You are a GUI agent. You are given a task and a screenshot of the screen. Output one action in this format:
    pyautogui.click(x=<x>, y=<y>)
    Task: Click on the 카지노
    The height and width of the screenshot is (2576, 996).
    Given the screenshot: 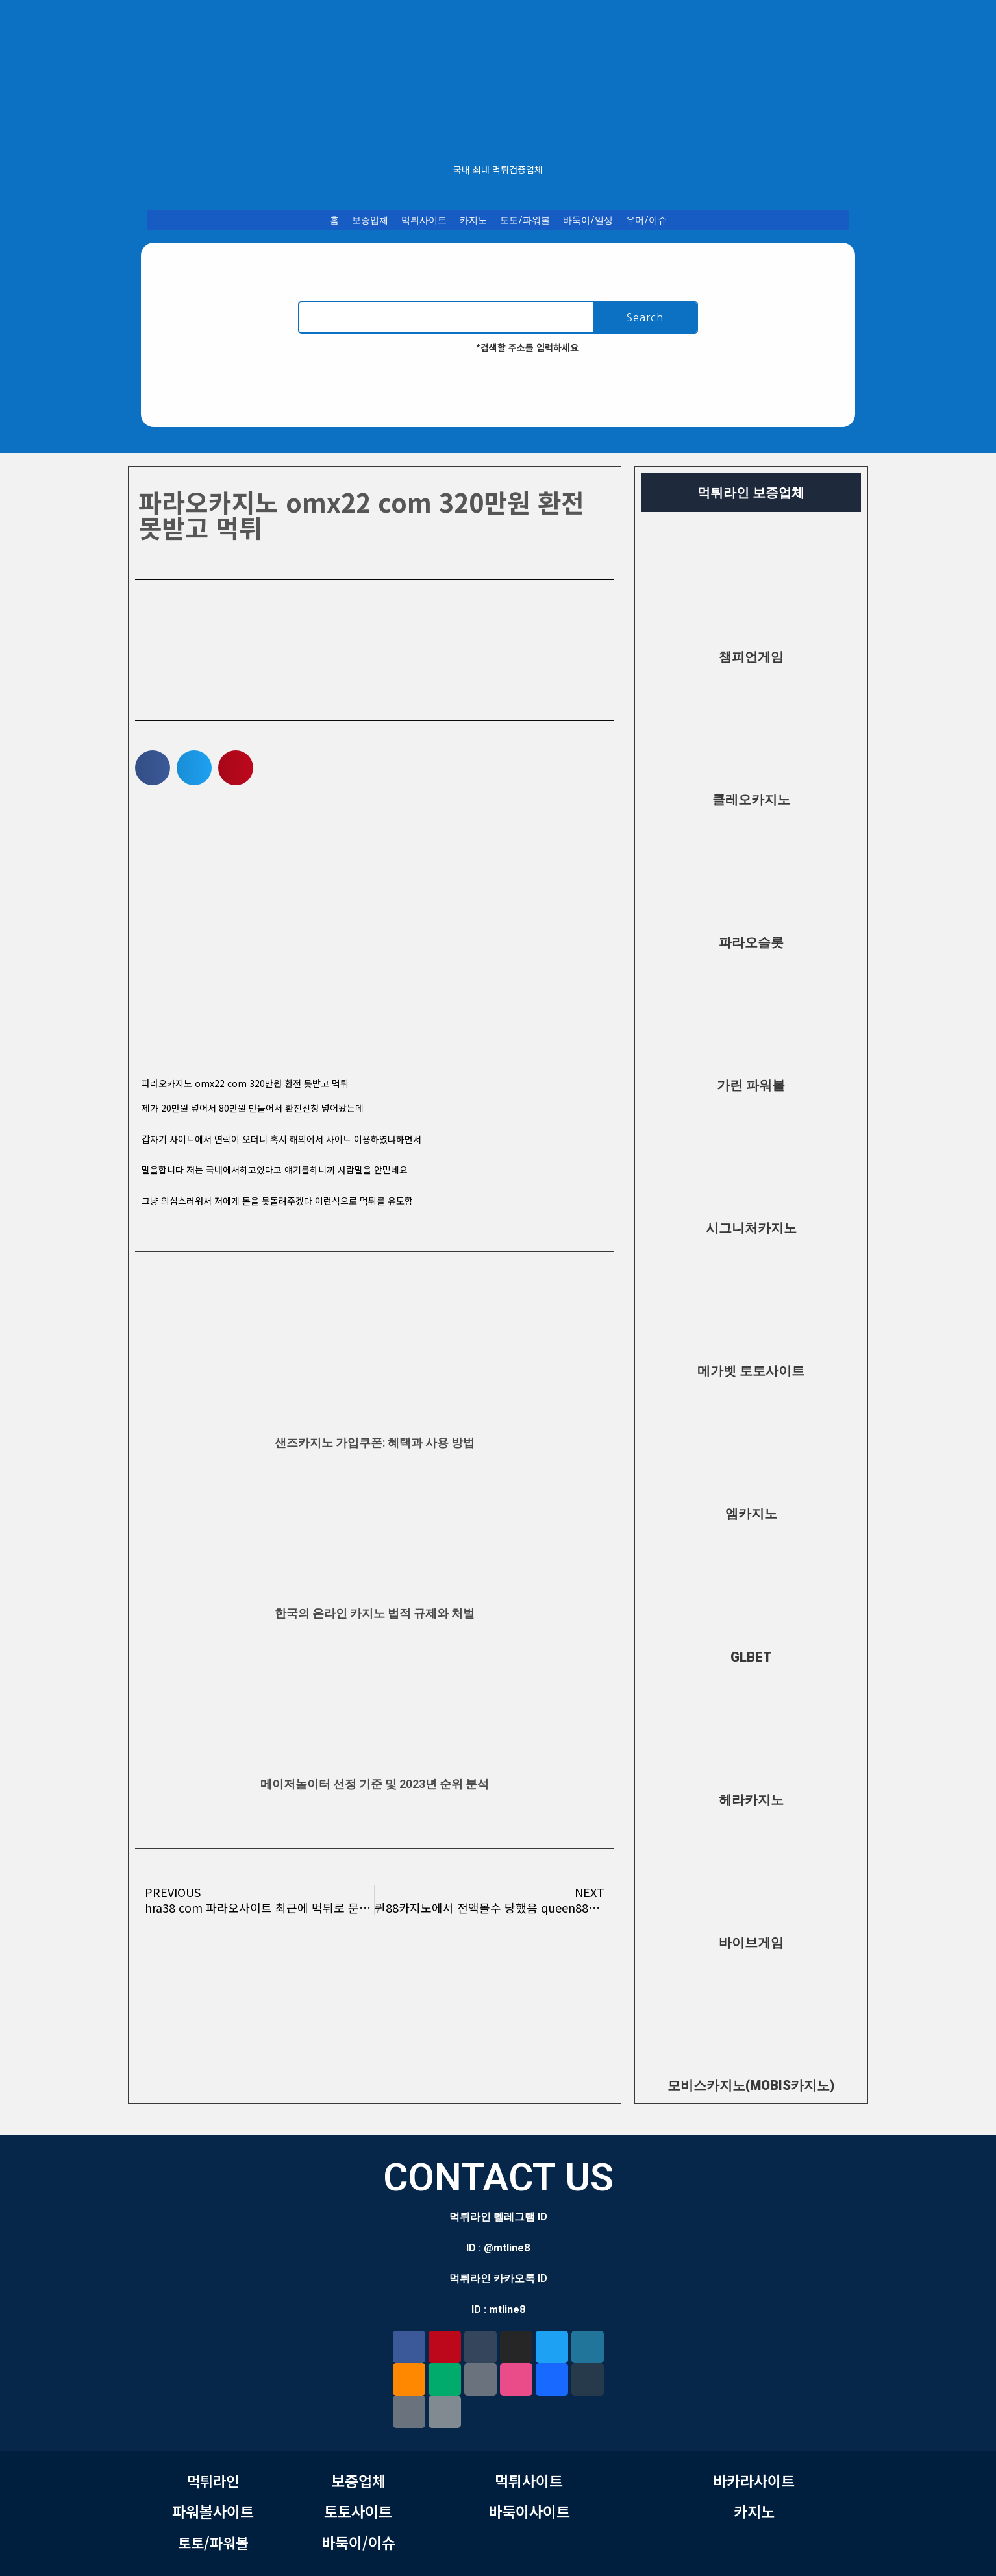 What is the action you would take?
    pyautogui.click(x=473, y=220)
    